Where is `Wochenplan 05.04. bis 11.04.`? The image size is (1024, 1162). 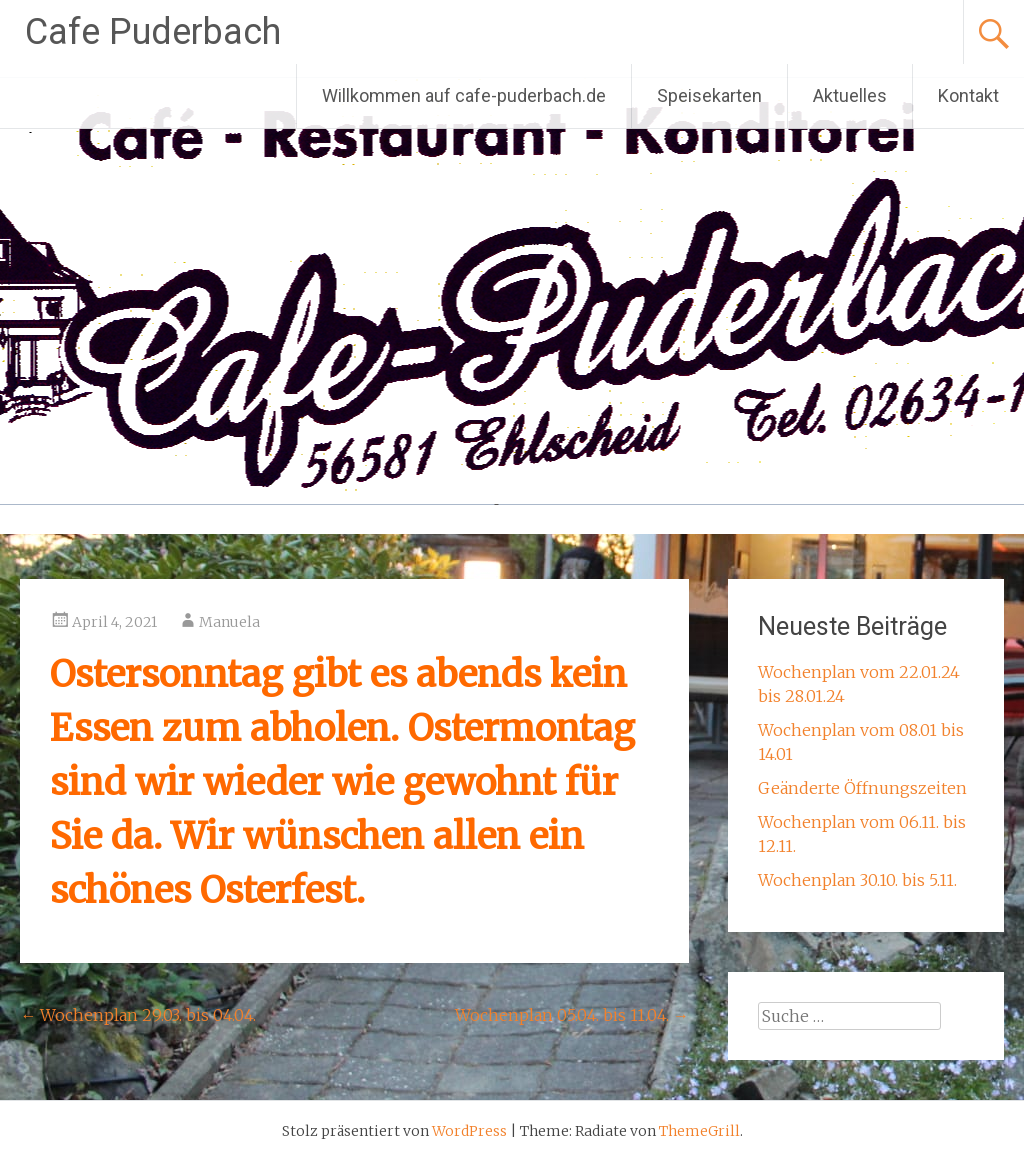 Wochenplan 05.04. bis 11.04. is located at coordinates (572, 1015).